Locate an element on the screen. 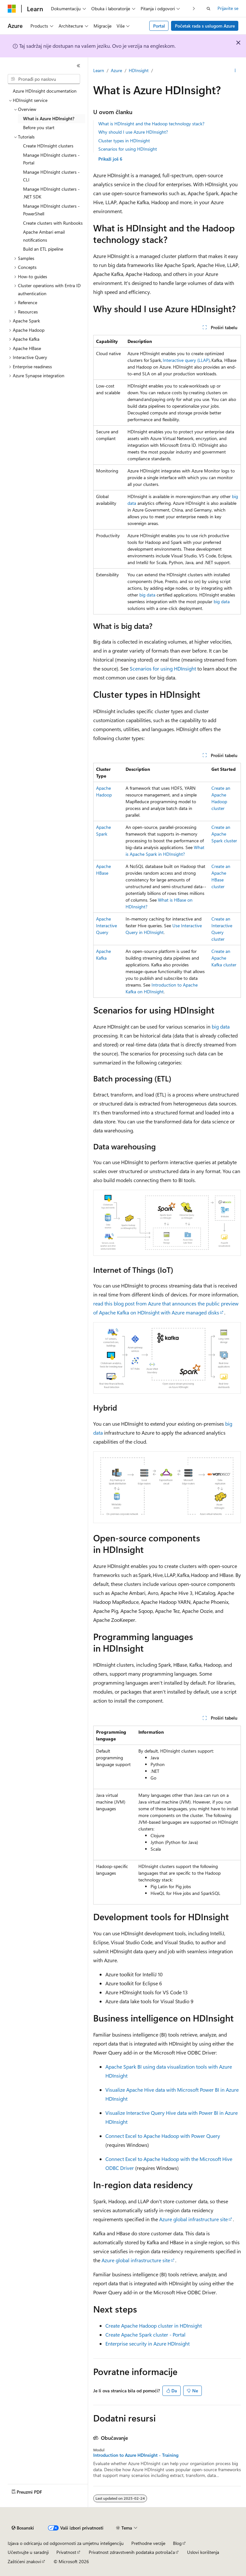  Manage HDInsight clusters - PowerShell [treeitem] is located at coordinates (51, 210).